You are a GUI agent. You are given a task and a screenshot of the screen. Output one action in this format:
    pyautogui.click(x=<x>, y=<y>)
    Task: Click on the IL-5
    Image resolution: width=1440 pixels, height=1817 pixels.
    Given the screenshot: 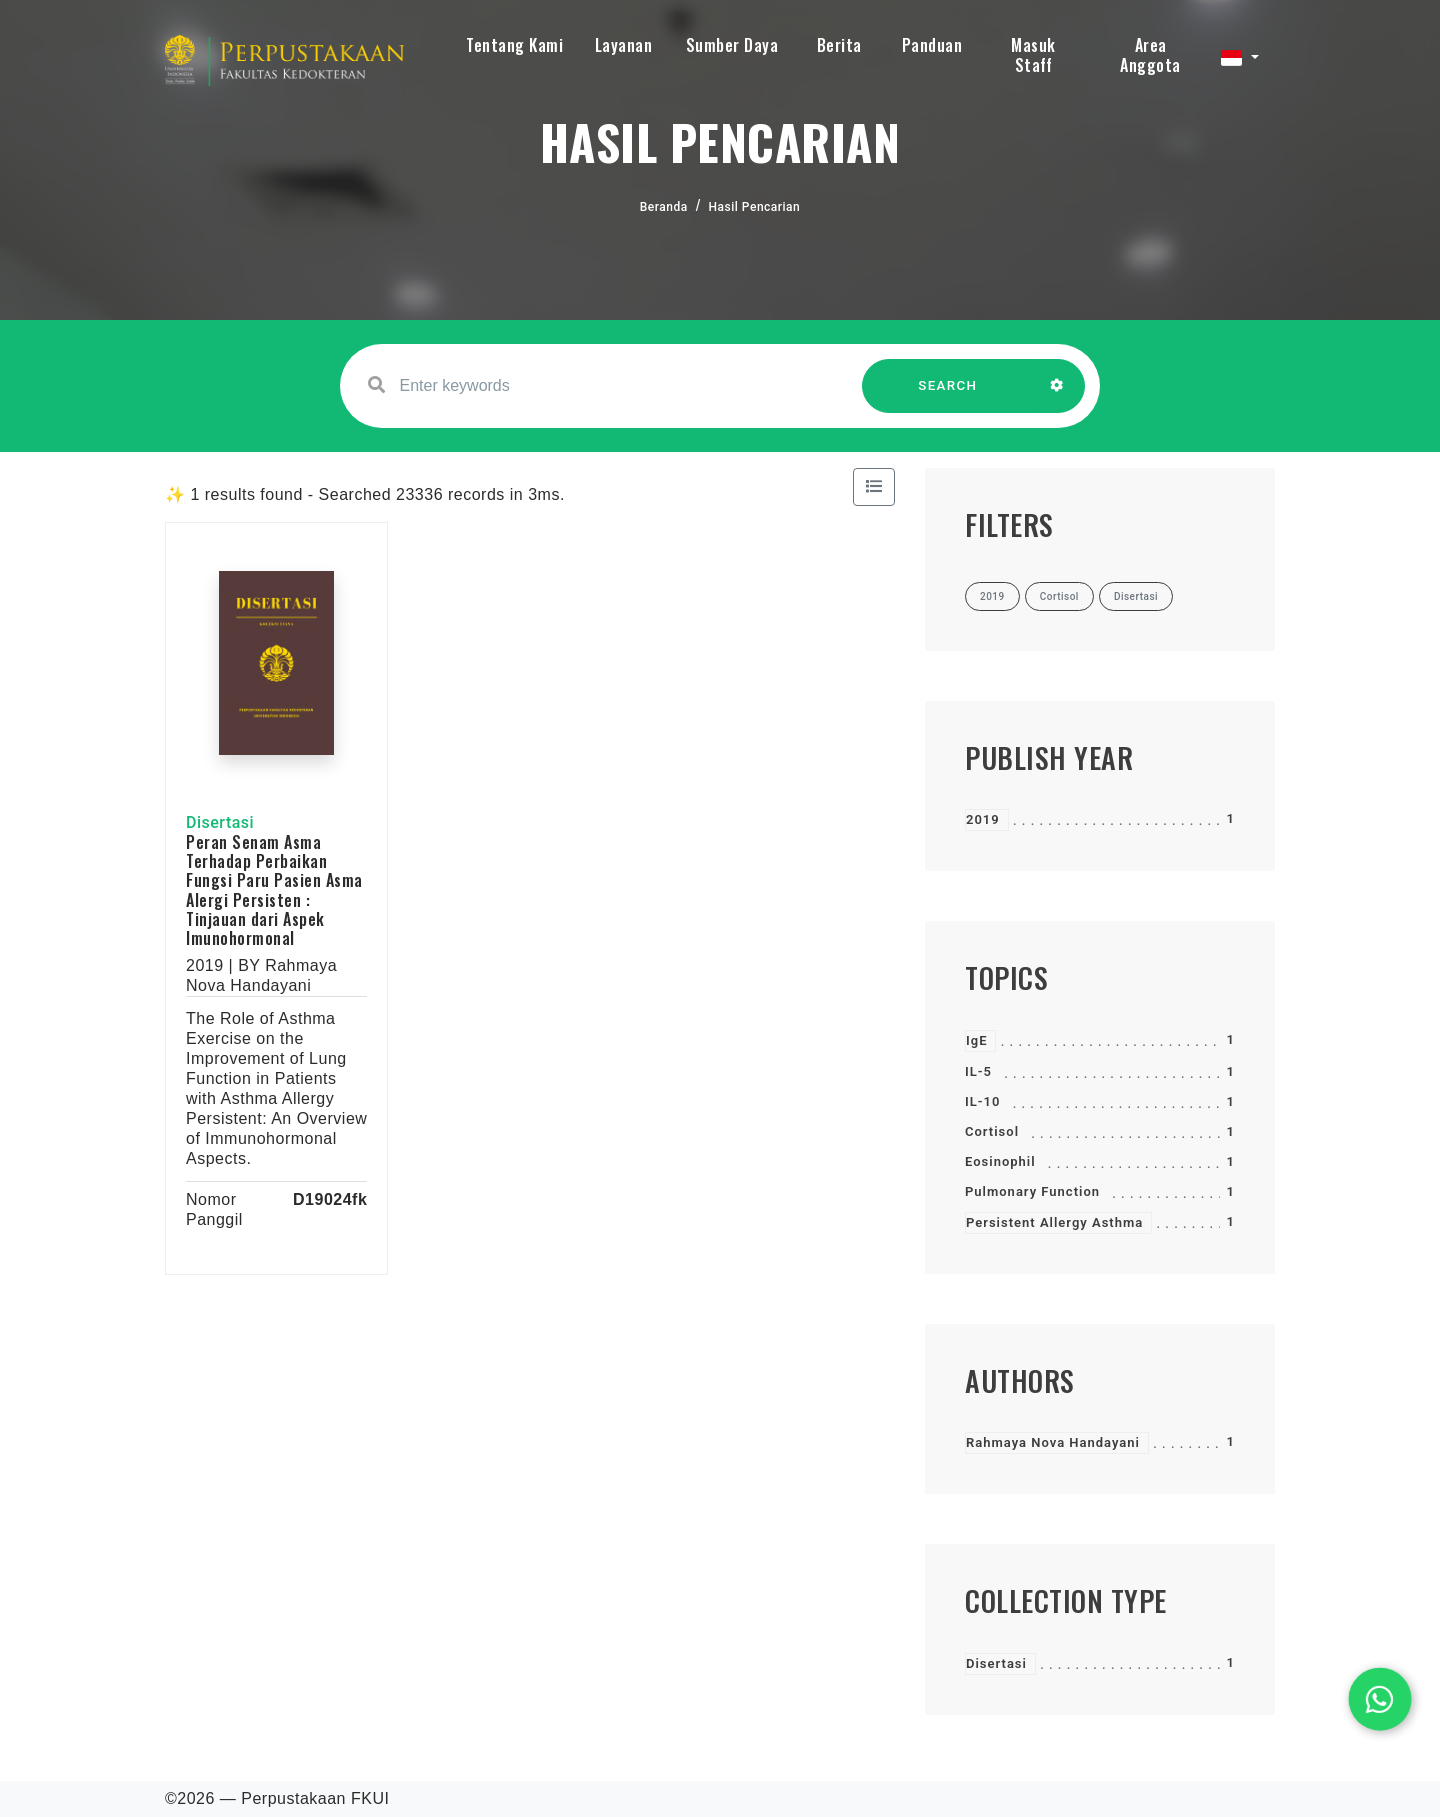 What is the action you would take?
    pyautogui.click(x=978, y=1071)
    